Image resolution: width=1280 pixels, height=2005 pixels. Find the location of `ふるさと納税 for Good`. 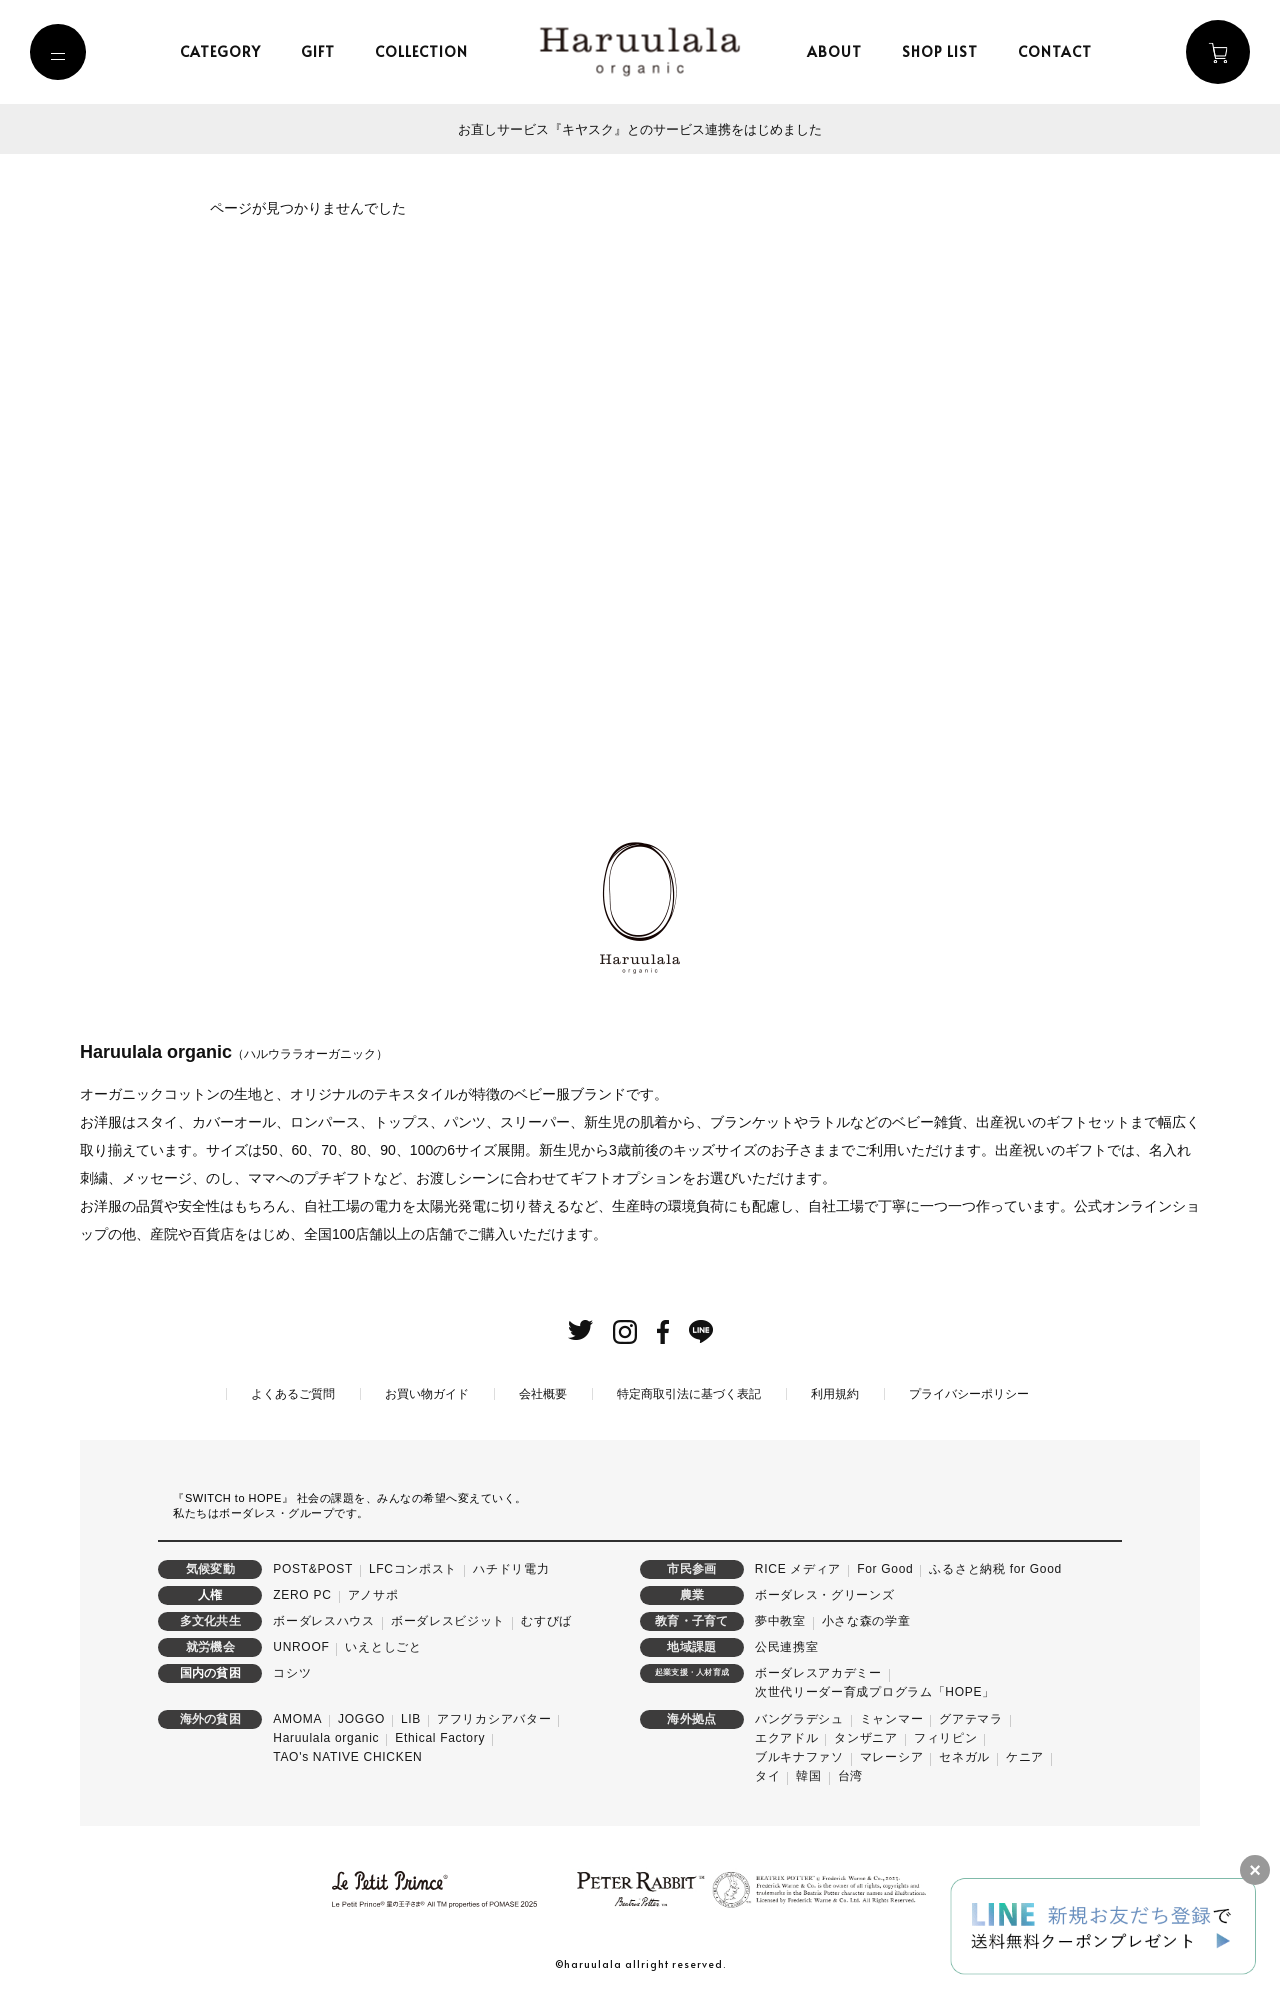

ふるさと納税 for Good is located at coordinates (995, 1567).